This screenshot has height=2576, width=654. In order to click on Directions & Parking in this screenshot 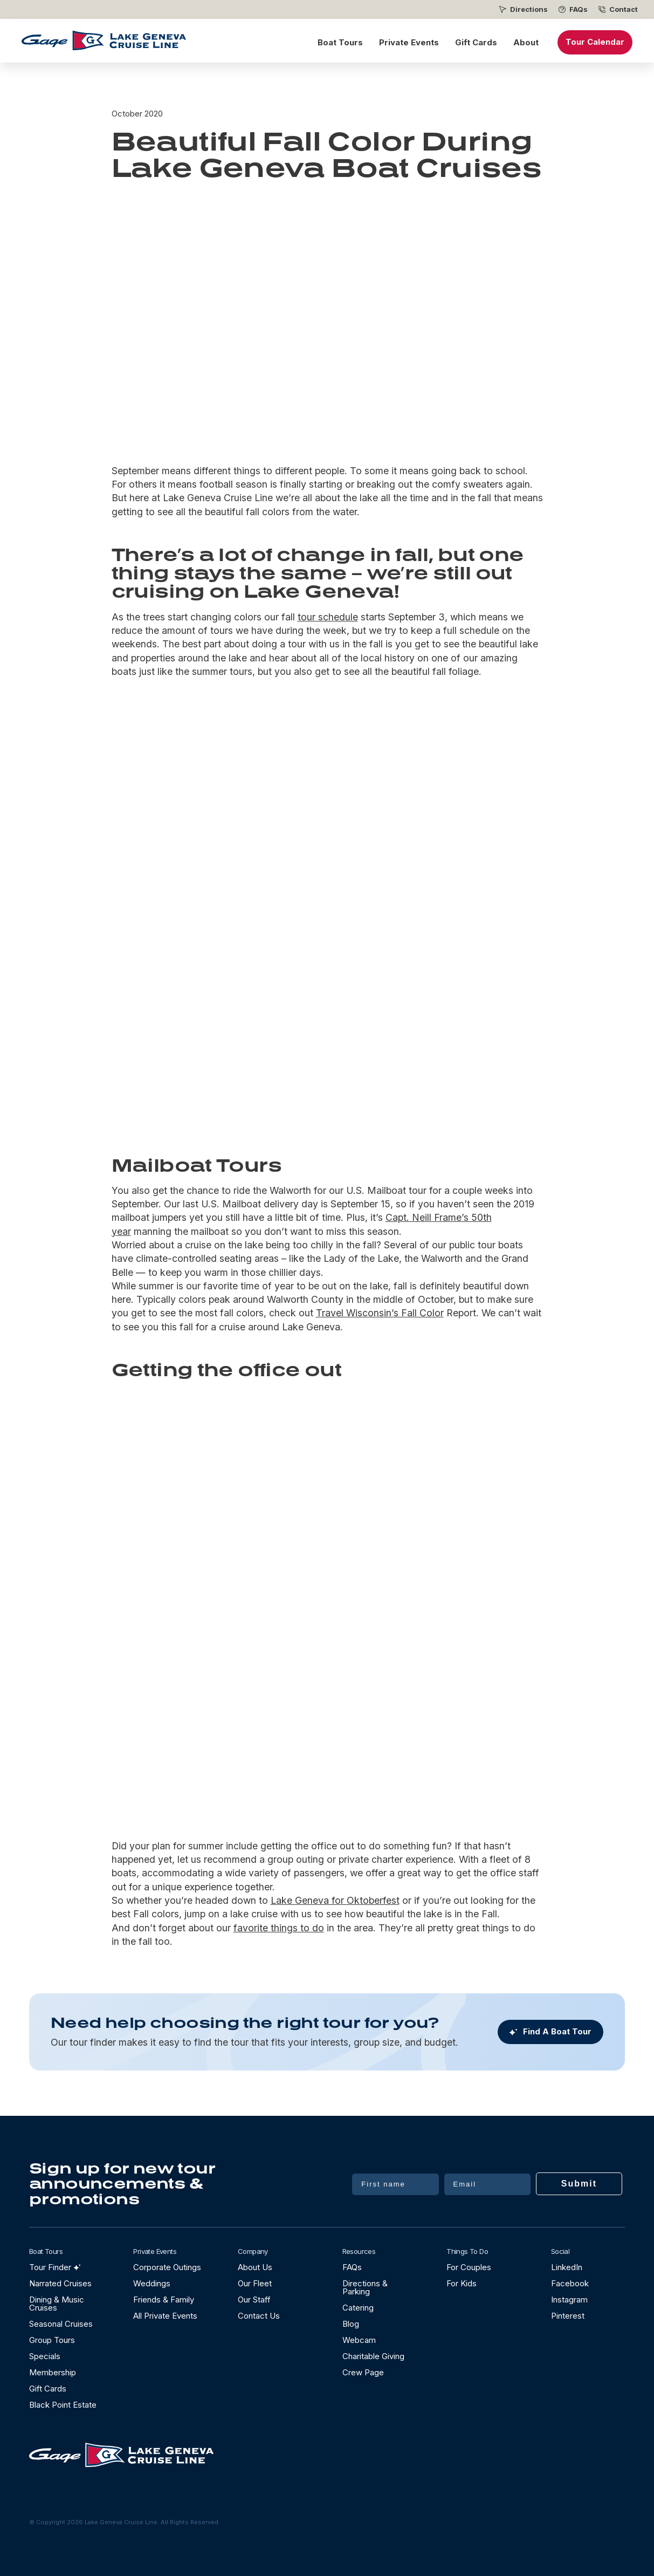, I will do `click(365, 2287)`.